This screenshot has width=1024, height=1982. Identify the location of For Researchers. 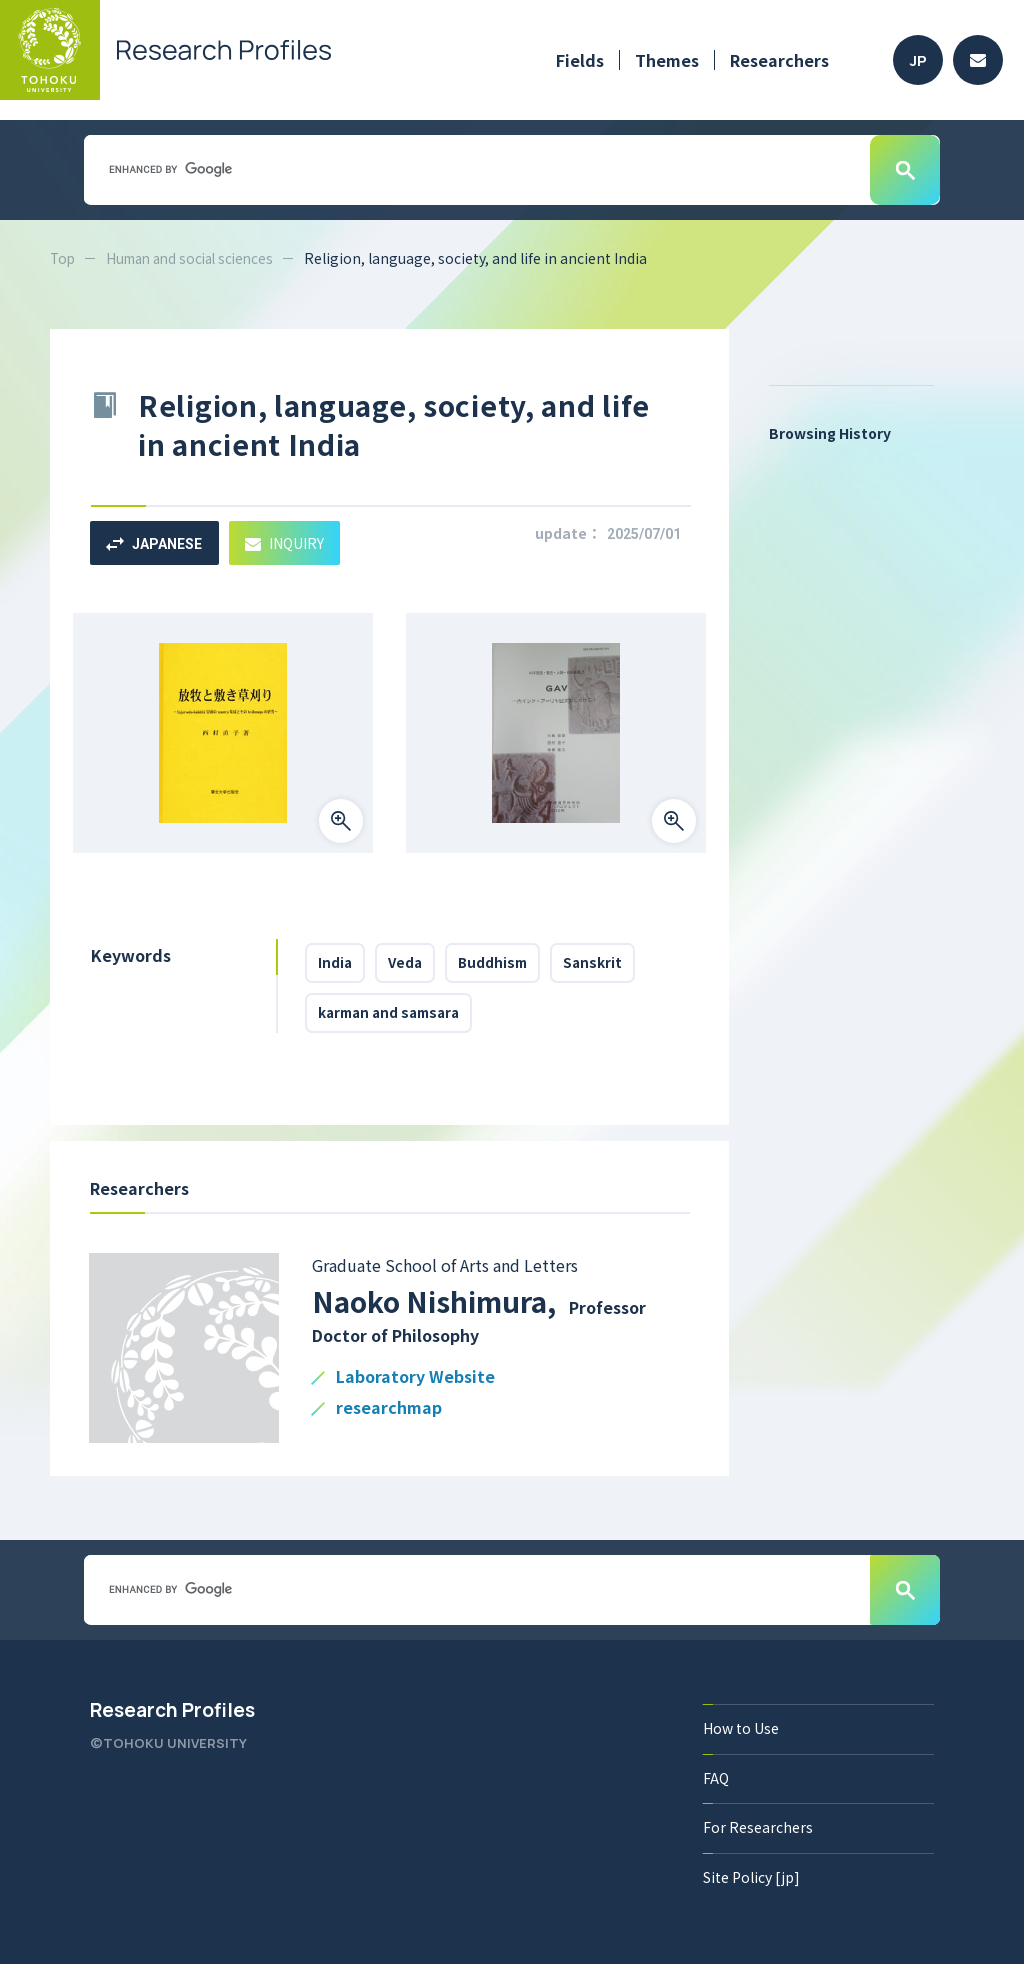
(758, 1844).